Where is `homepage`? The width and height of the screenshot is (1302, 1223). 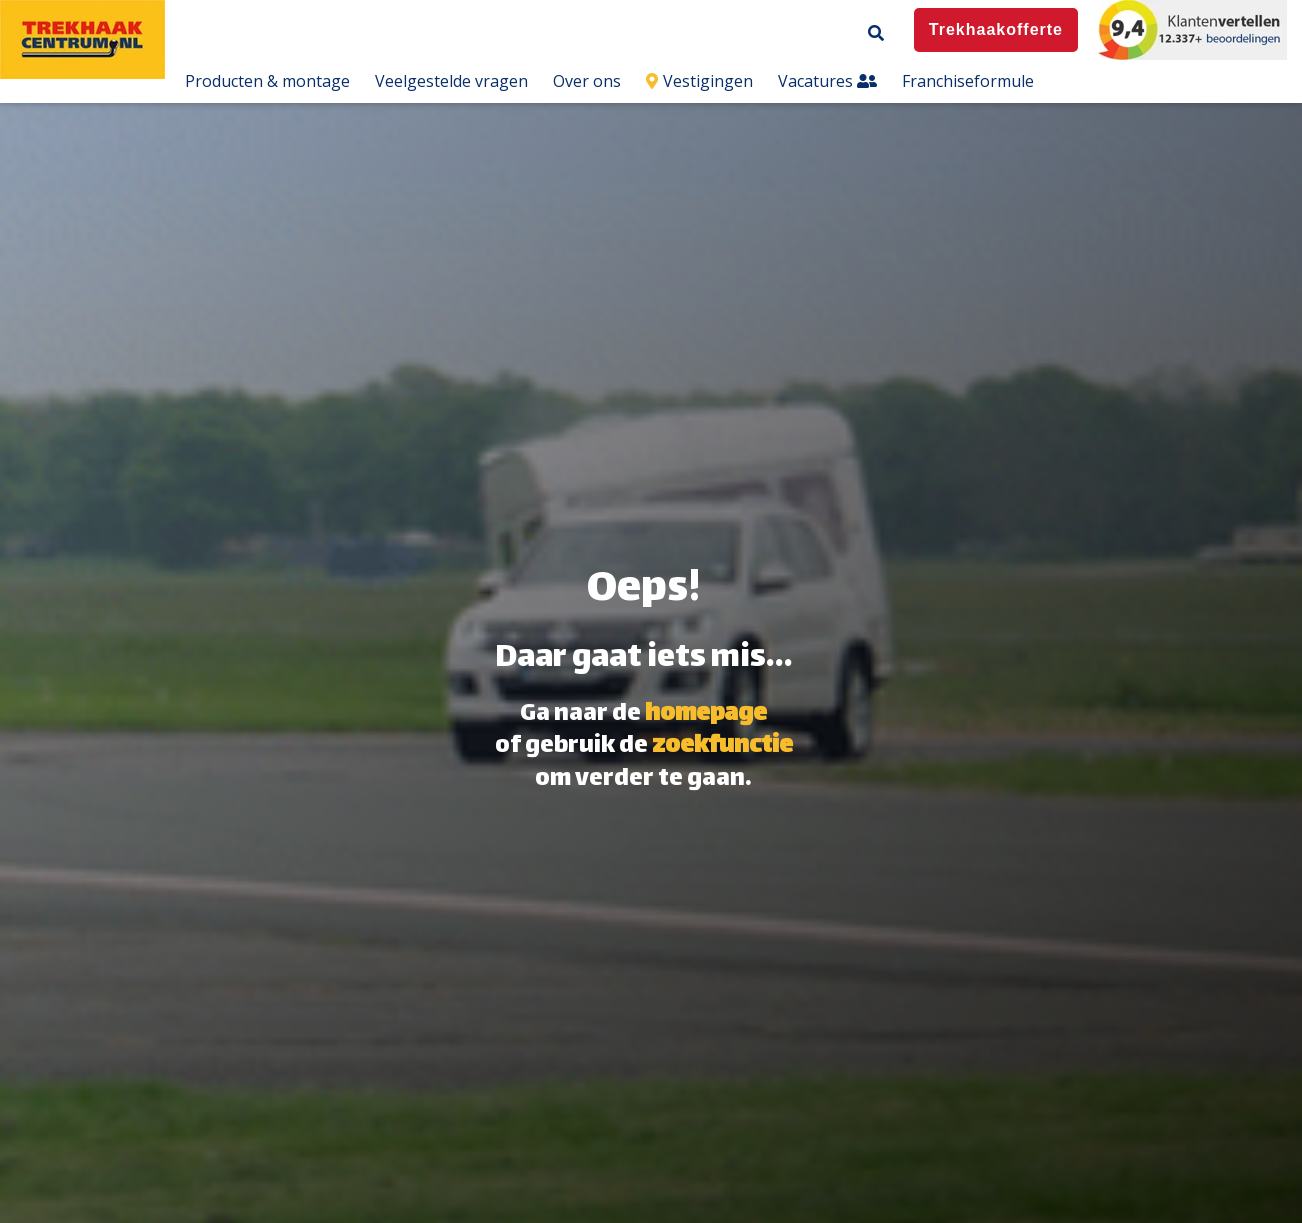
homepage is located at coordinates (706, 715).